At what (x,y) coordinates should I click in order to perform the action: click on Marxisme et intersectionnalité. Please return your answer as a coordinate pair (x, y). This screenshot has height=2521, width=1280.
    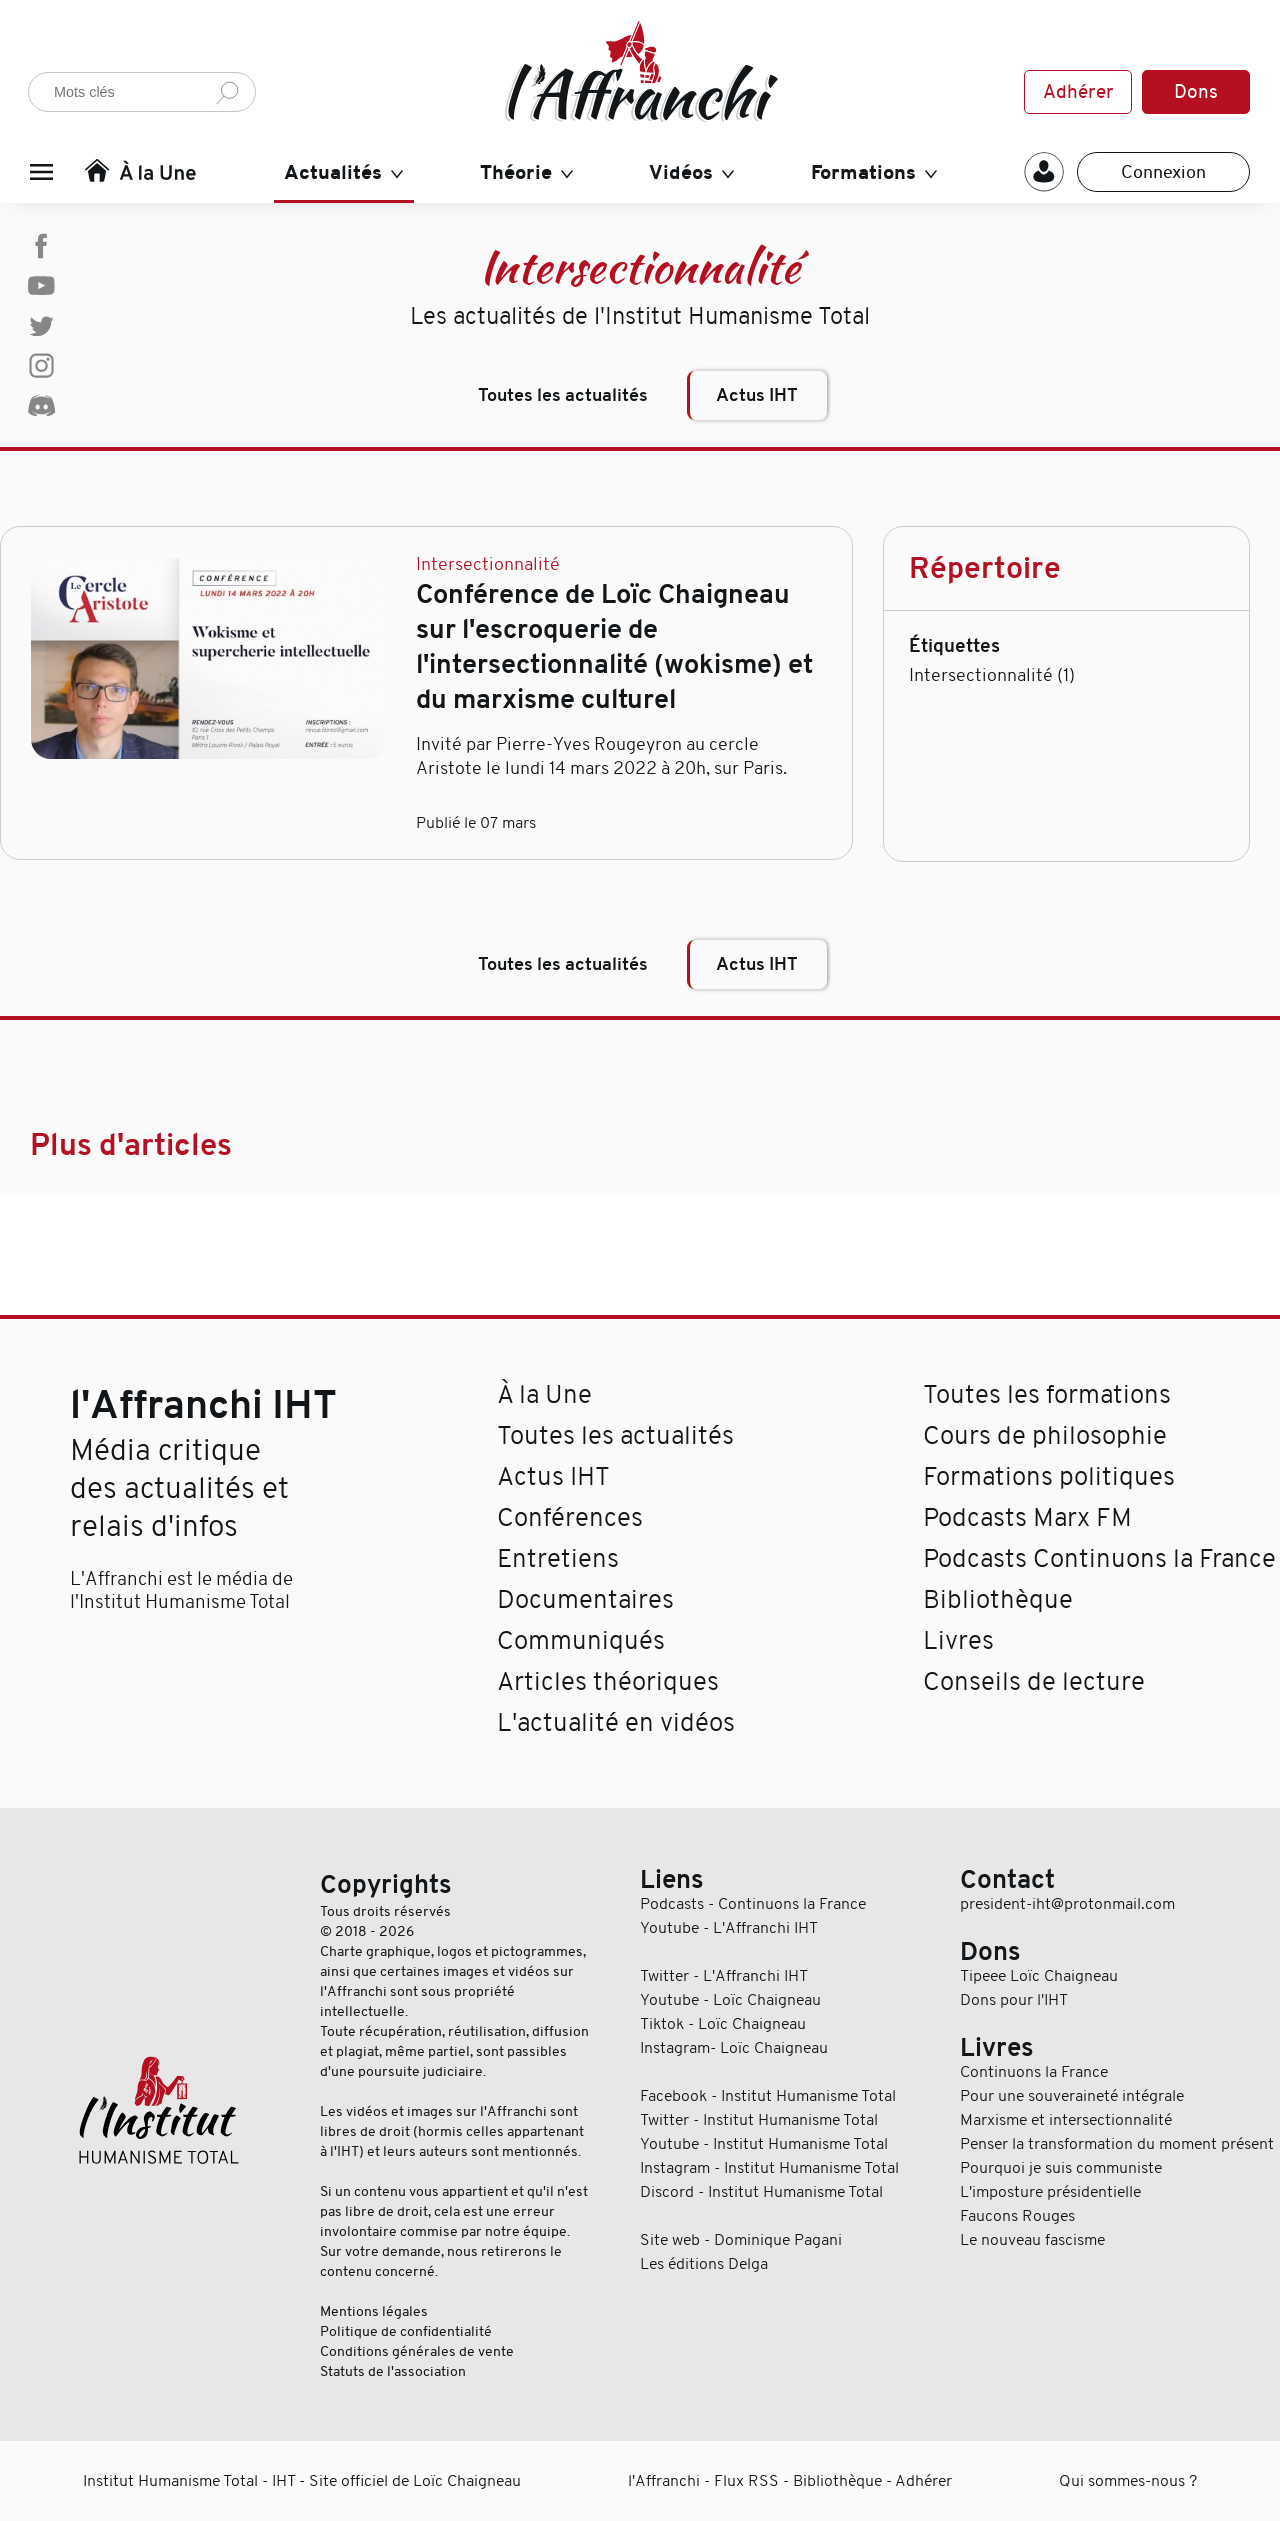
    Looking at the image, I should click on (1066, 2120).